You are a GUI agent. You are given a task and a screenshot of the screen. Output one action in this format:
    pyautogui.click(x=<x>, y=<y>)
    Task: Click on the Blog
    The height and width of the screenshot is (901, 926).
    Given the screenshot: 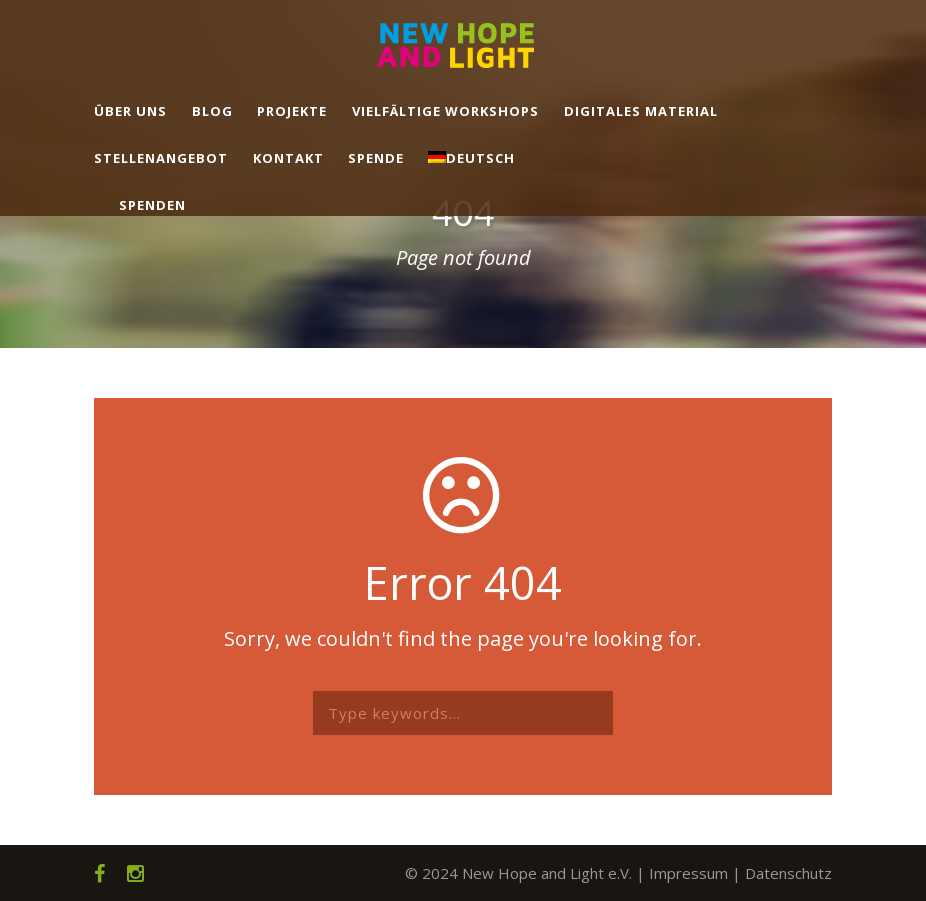 What is the action you would take?
    pyautogui.click(x=212, y=111)
    